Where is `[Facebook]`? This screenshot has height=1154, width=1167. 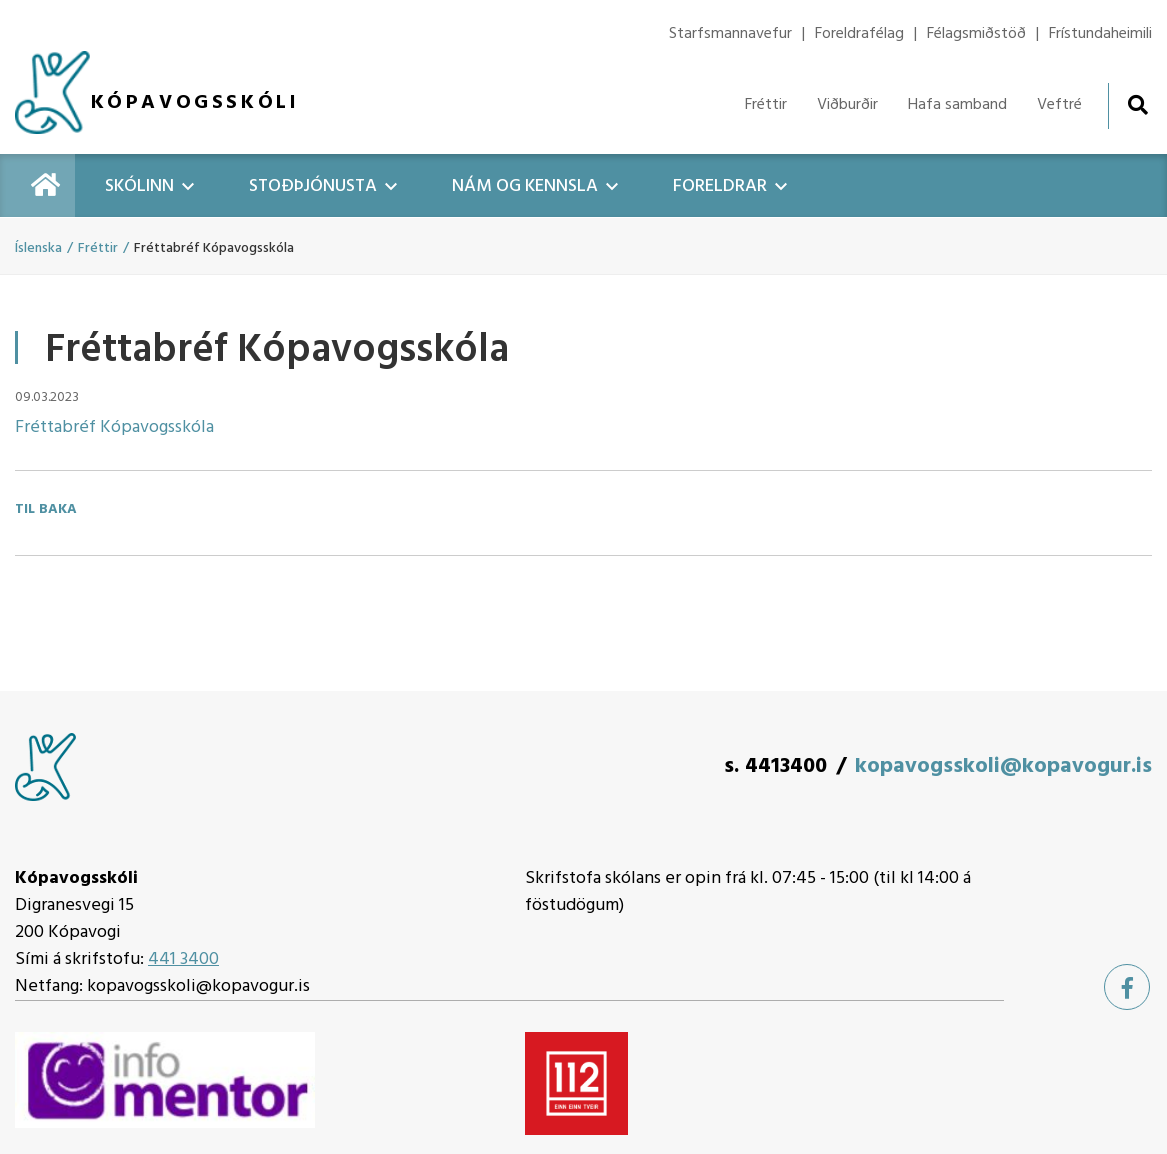 [Facebook] is located at coordinates (1127, 987).